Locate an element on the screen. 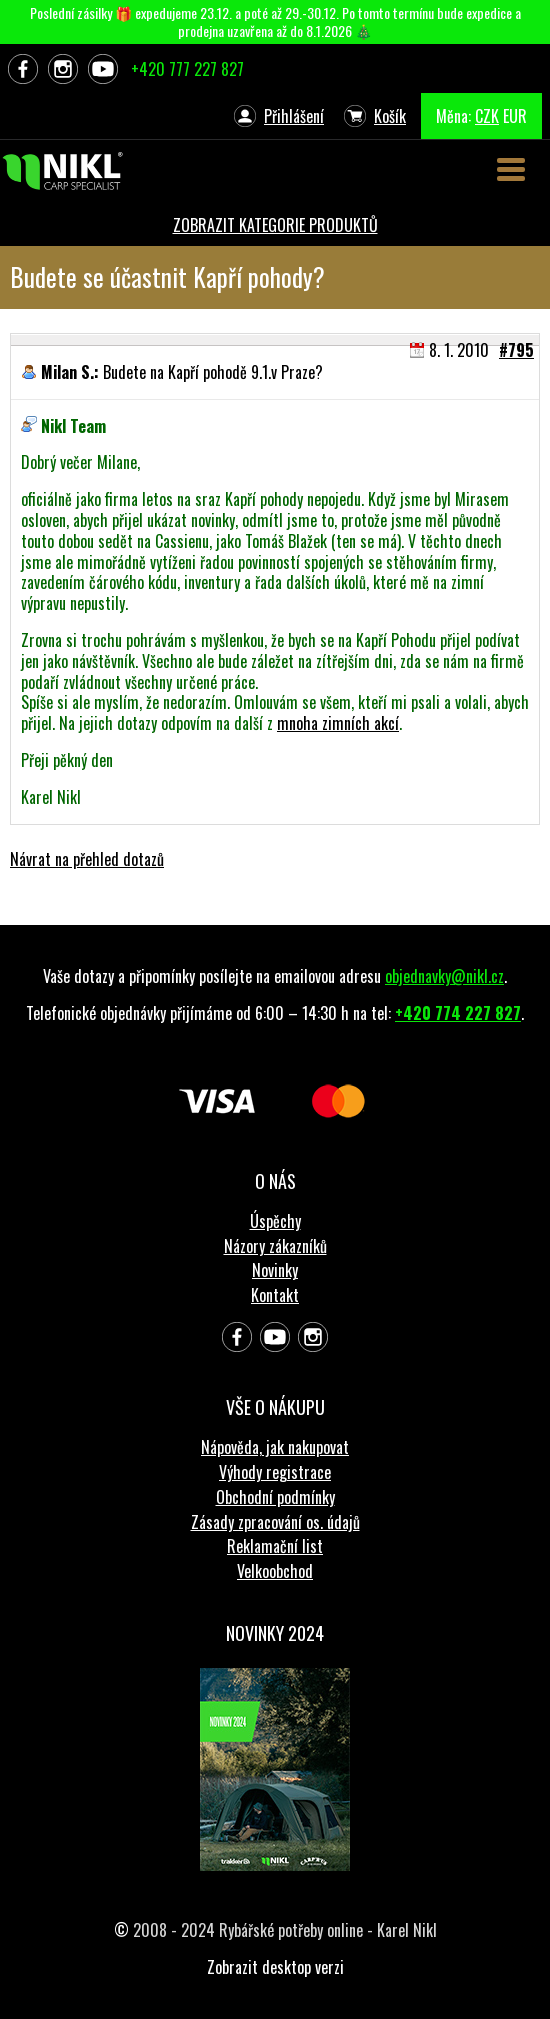 This screenshot has width=550, height=2019. Novinky is located at coordinates (275, 1270).